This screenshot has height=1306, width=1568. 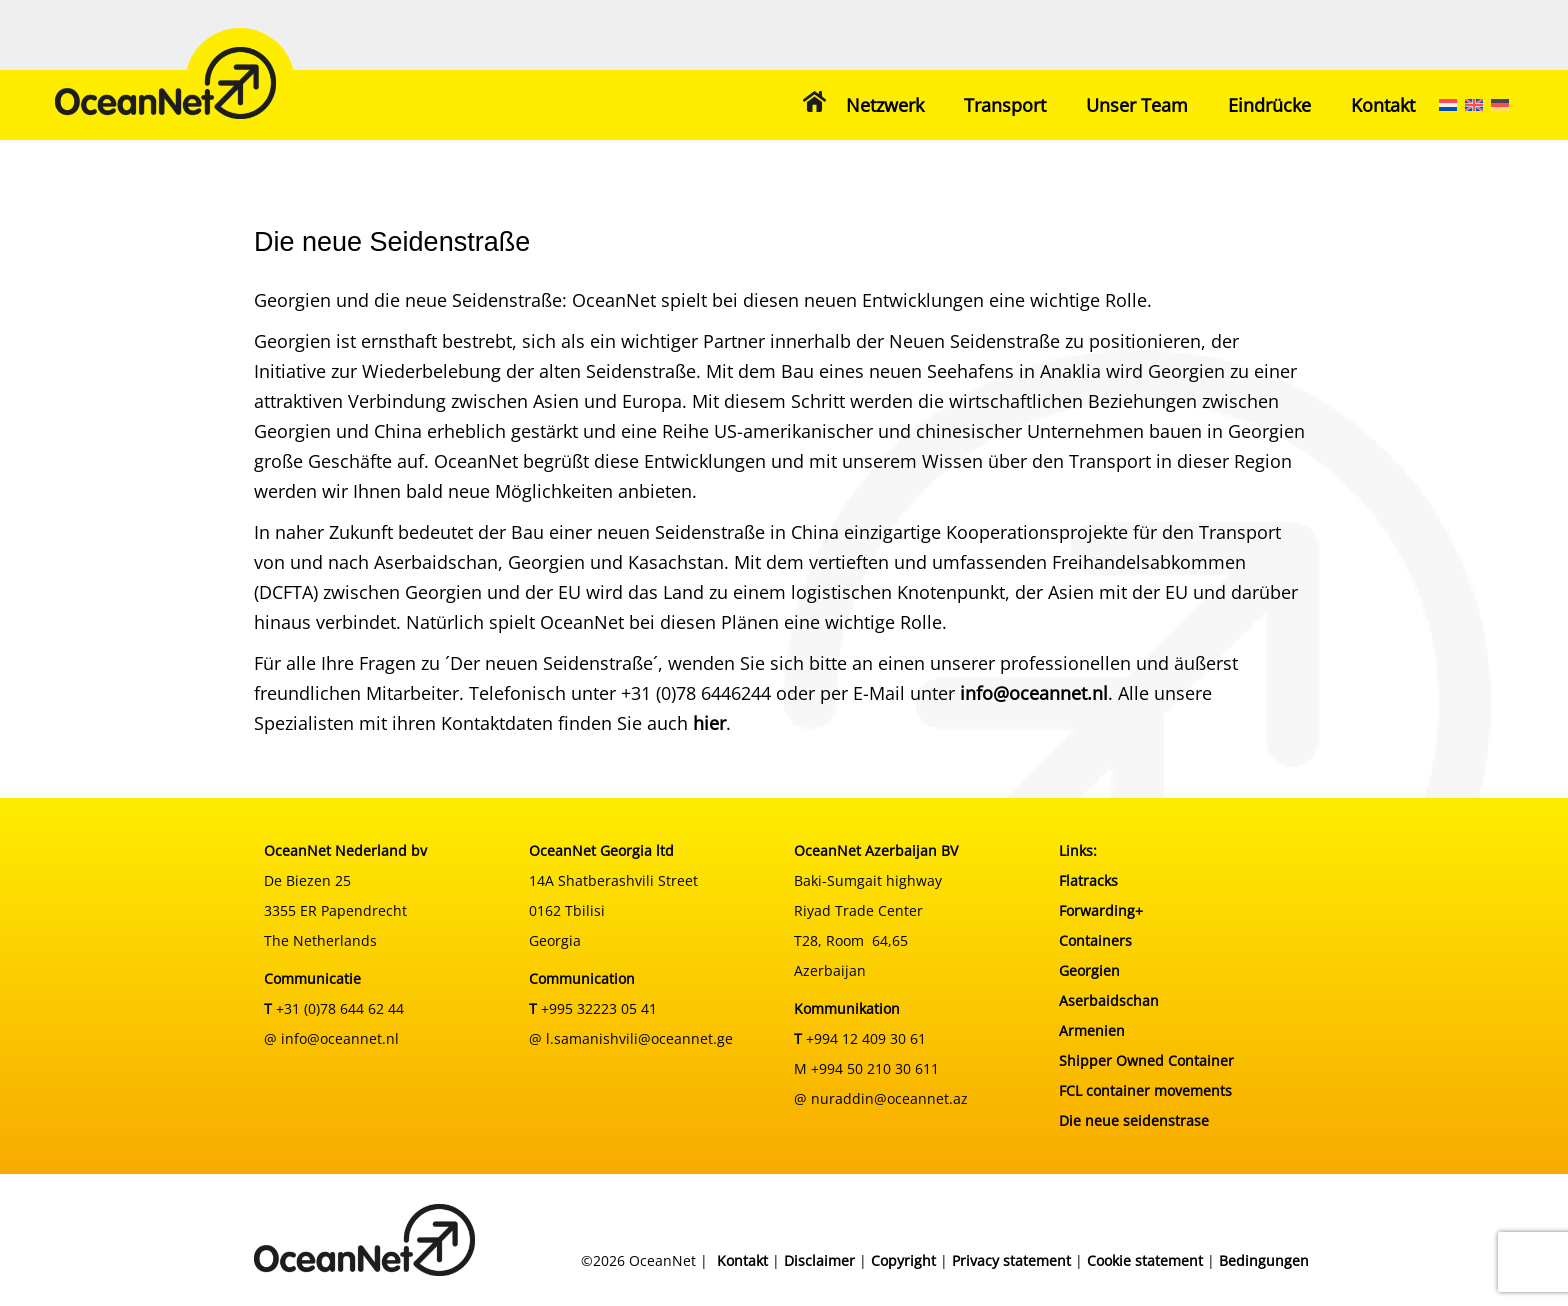 What do you see at coordinates (1005, 105) in the screenshot?
I see `Transport` at bounding box center [1005, 105].